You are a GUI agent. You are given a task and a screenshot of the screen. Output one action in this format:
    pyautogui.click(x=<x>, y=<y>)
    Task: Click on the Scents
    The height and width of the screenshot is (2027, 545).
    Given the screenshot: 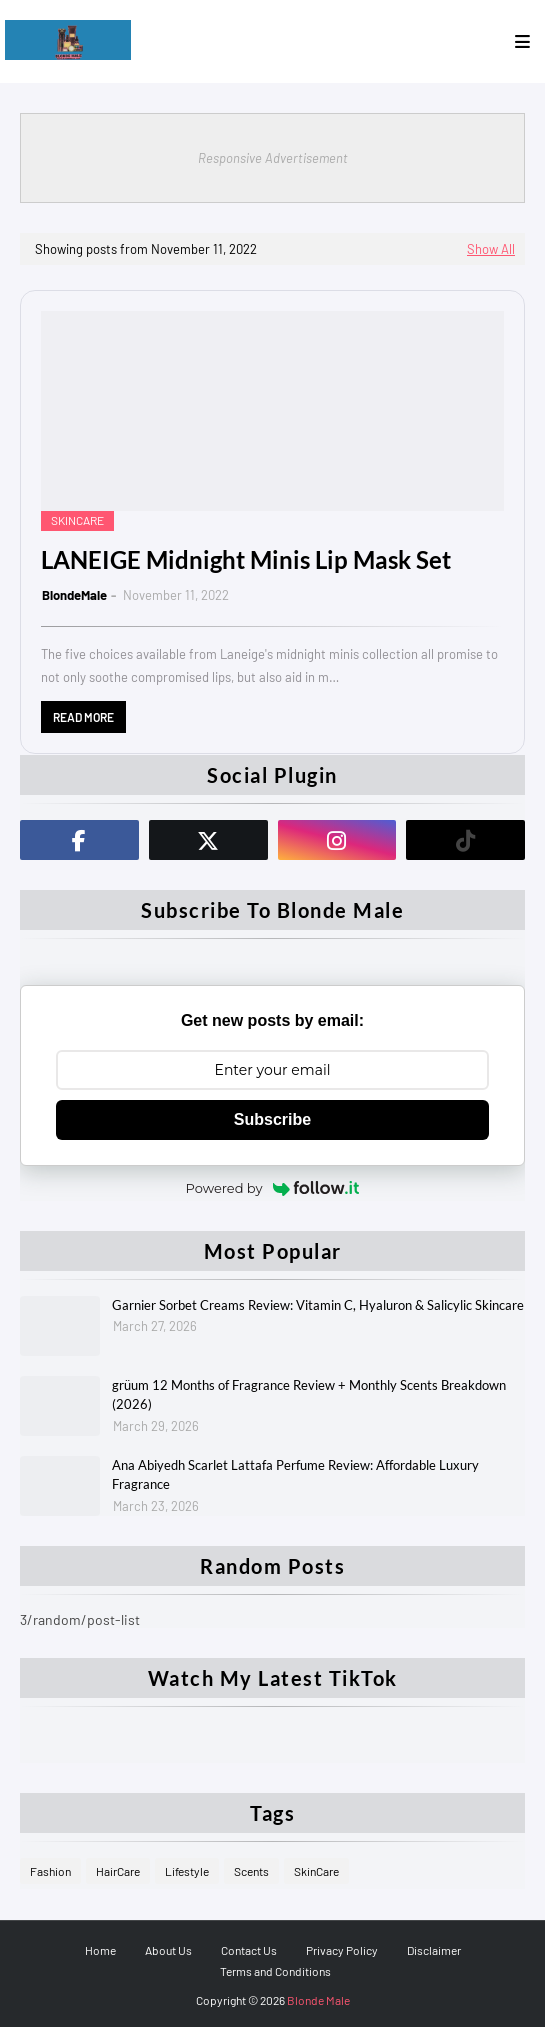 What is the action you would take?
    pyautogui.click(x=251, y=1871)
    